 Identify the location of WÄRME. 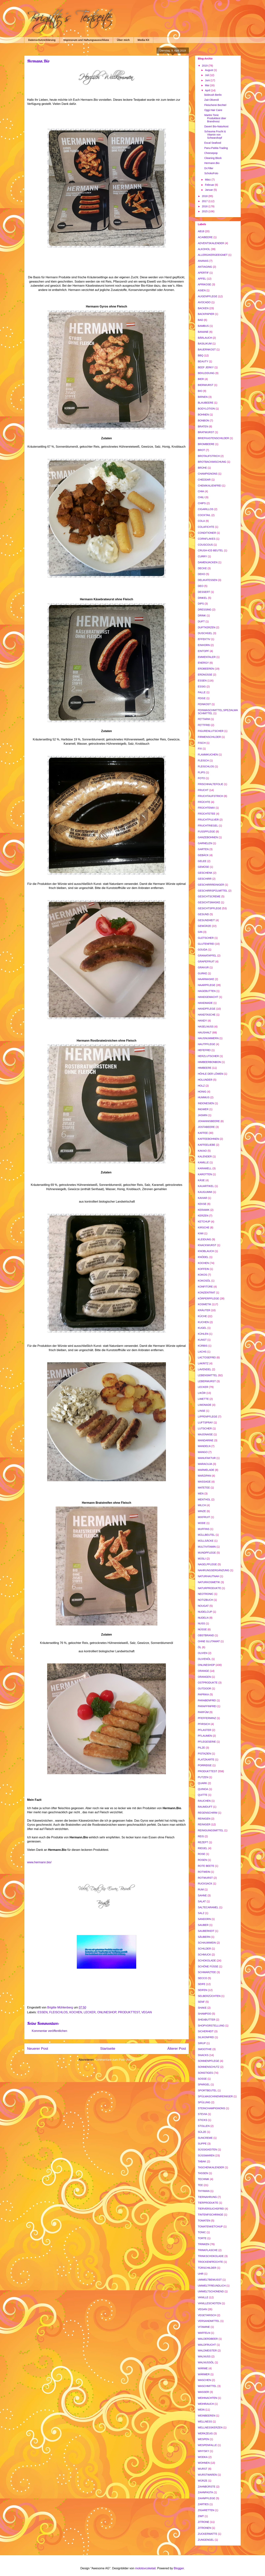
(203, 2368).